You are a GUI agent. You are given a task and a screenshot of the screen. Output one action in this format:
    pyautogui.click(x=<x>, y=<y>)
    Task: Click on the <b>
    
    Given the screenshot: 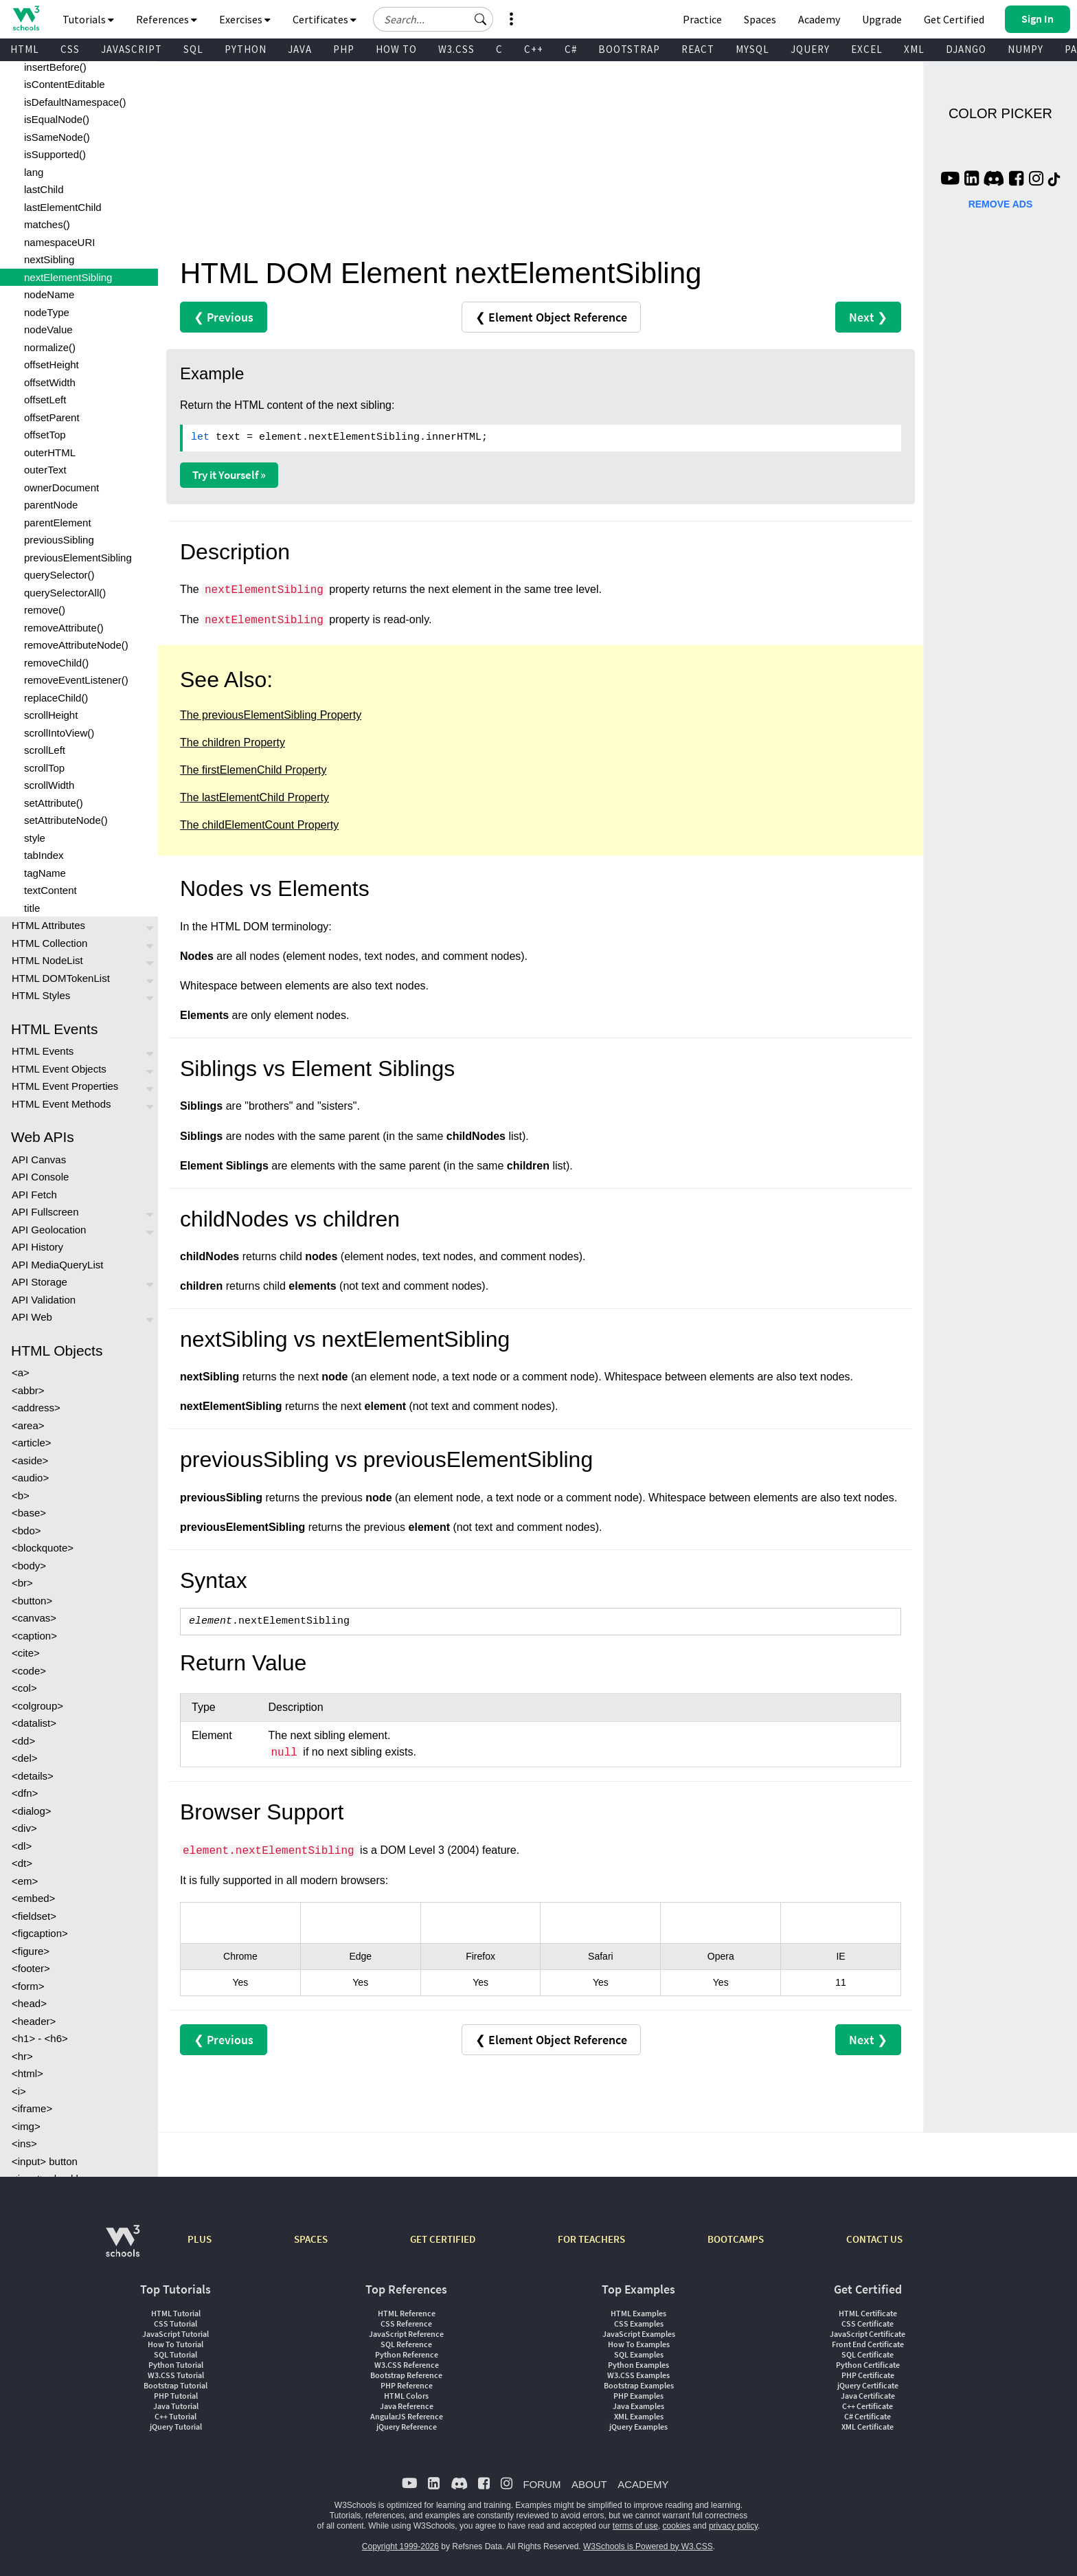 What is the action you would take?
    pyautogui.click(x=21, y=1495)
    